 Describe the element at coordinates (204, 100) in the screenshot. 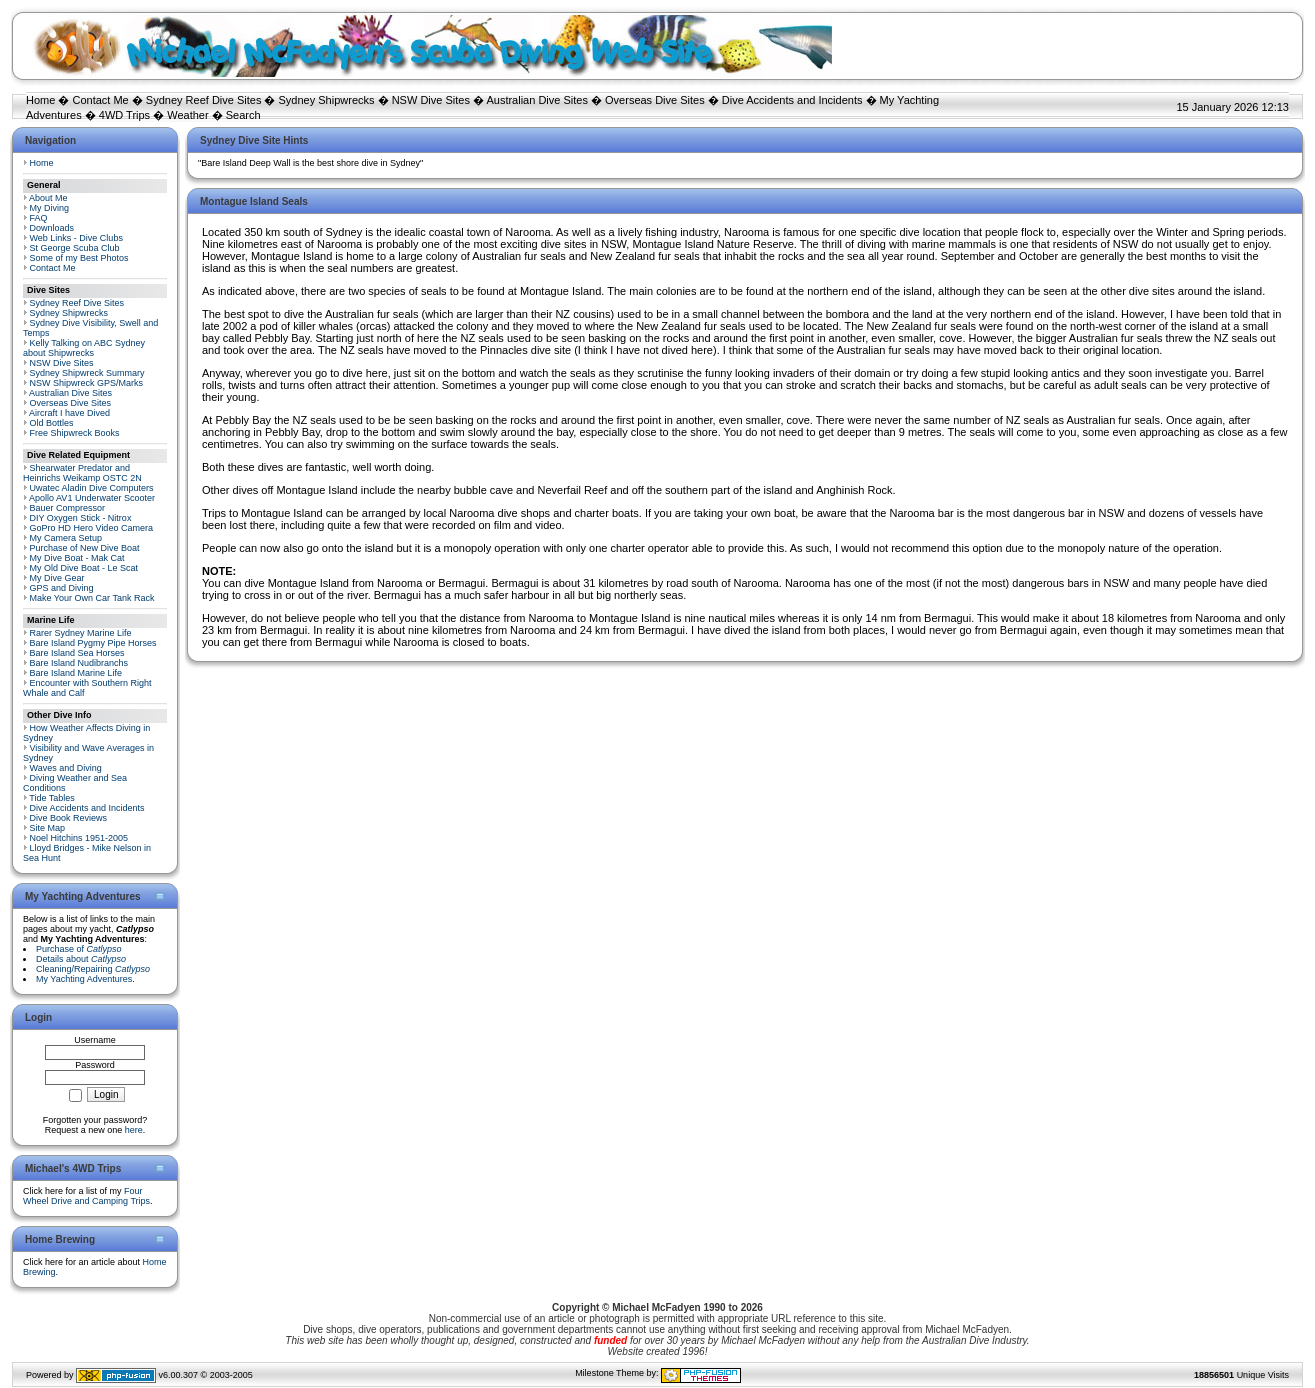

I see `Sydney Reef Dive Sites` at that location.